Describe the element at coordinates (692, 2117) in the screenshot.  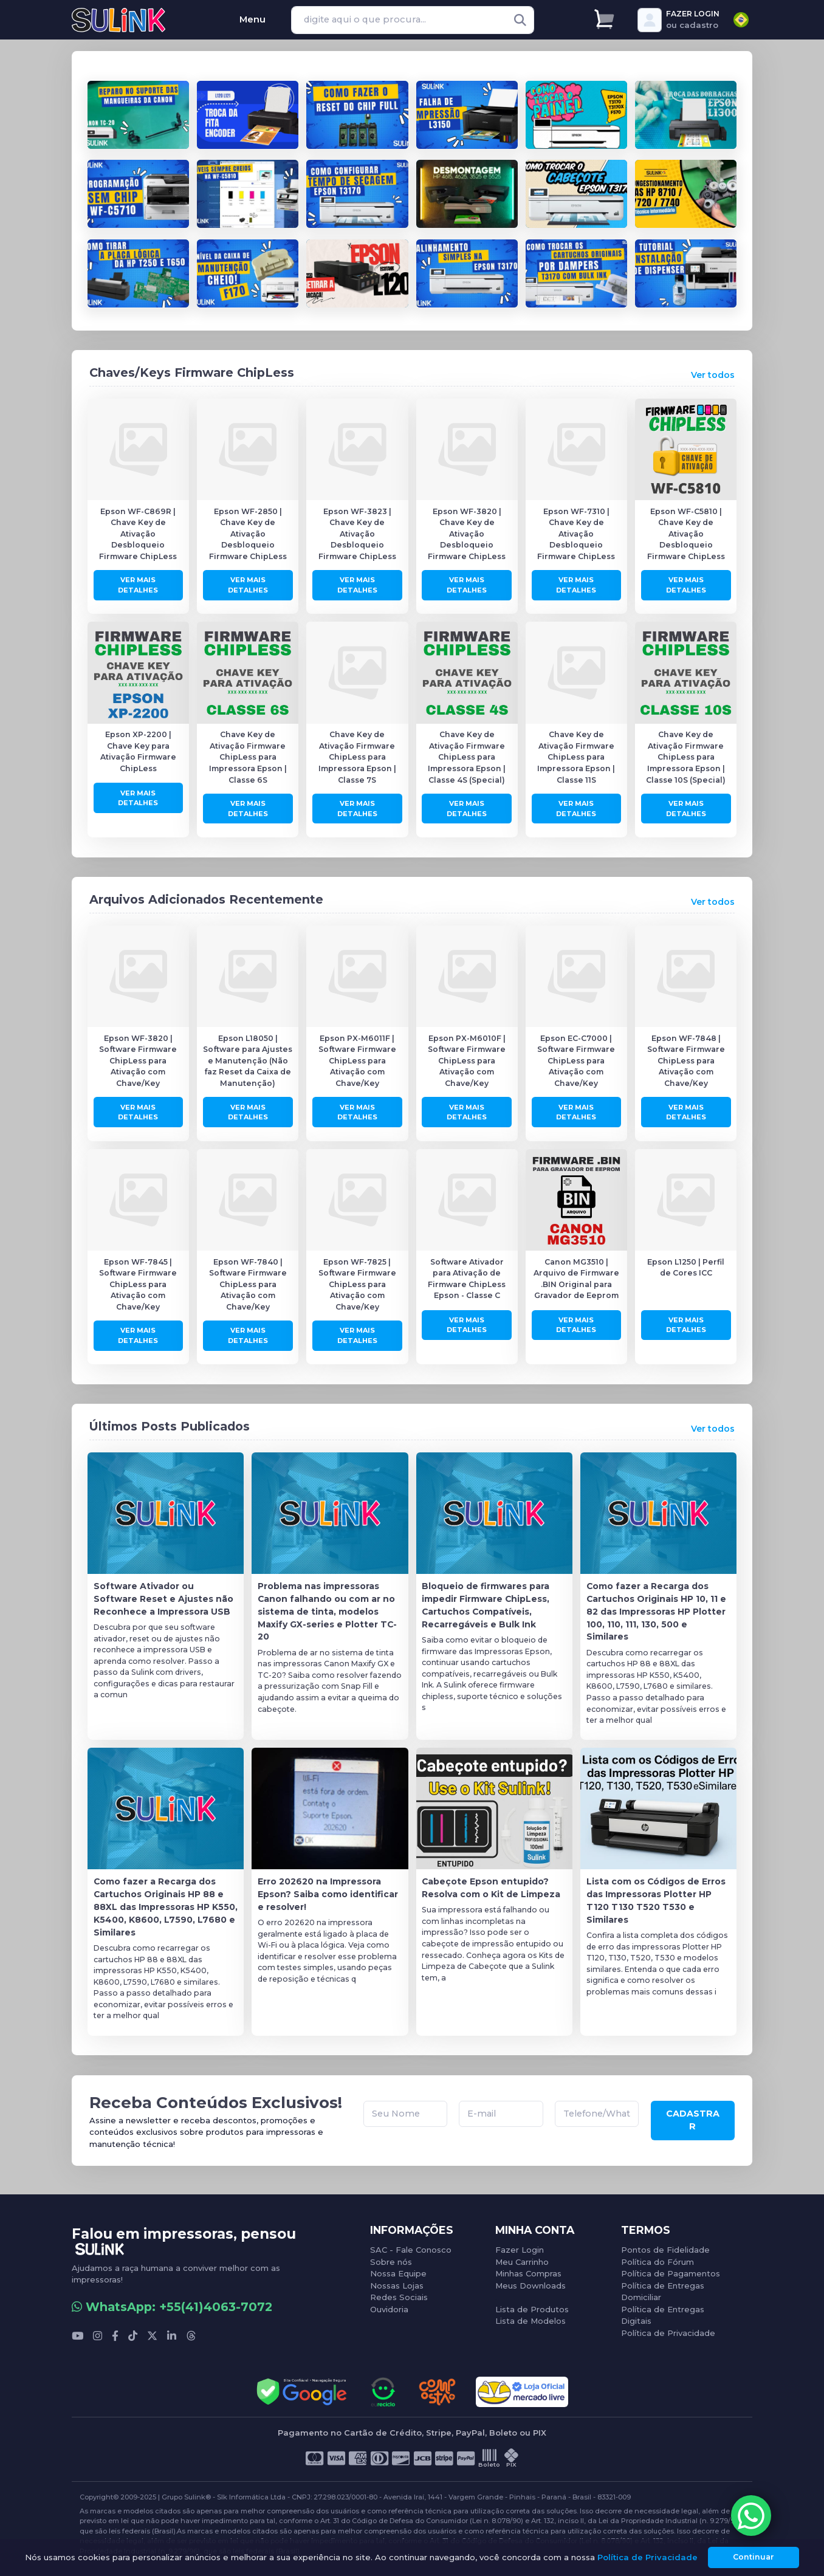
I see `CADASTRAR` at that location.